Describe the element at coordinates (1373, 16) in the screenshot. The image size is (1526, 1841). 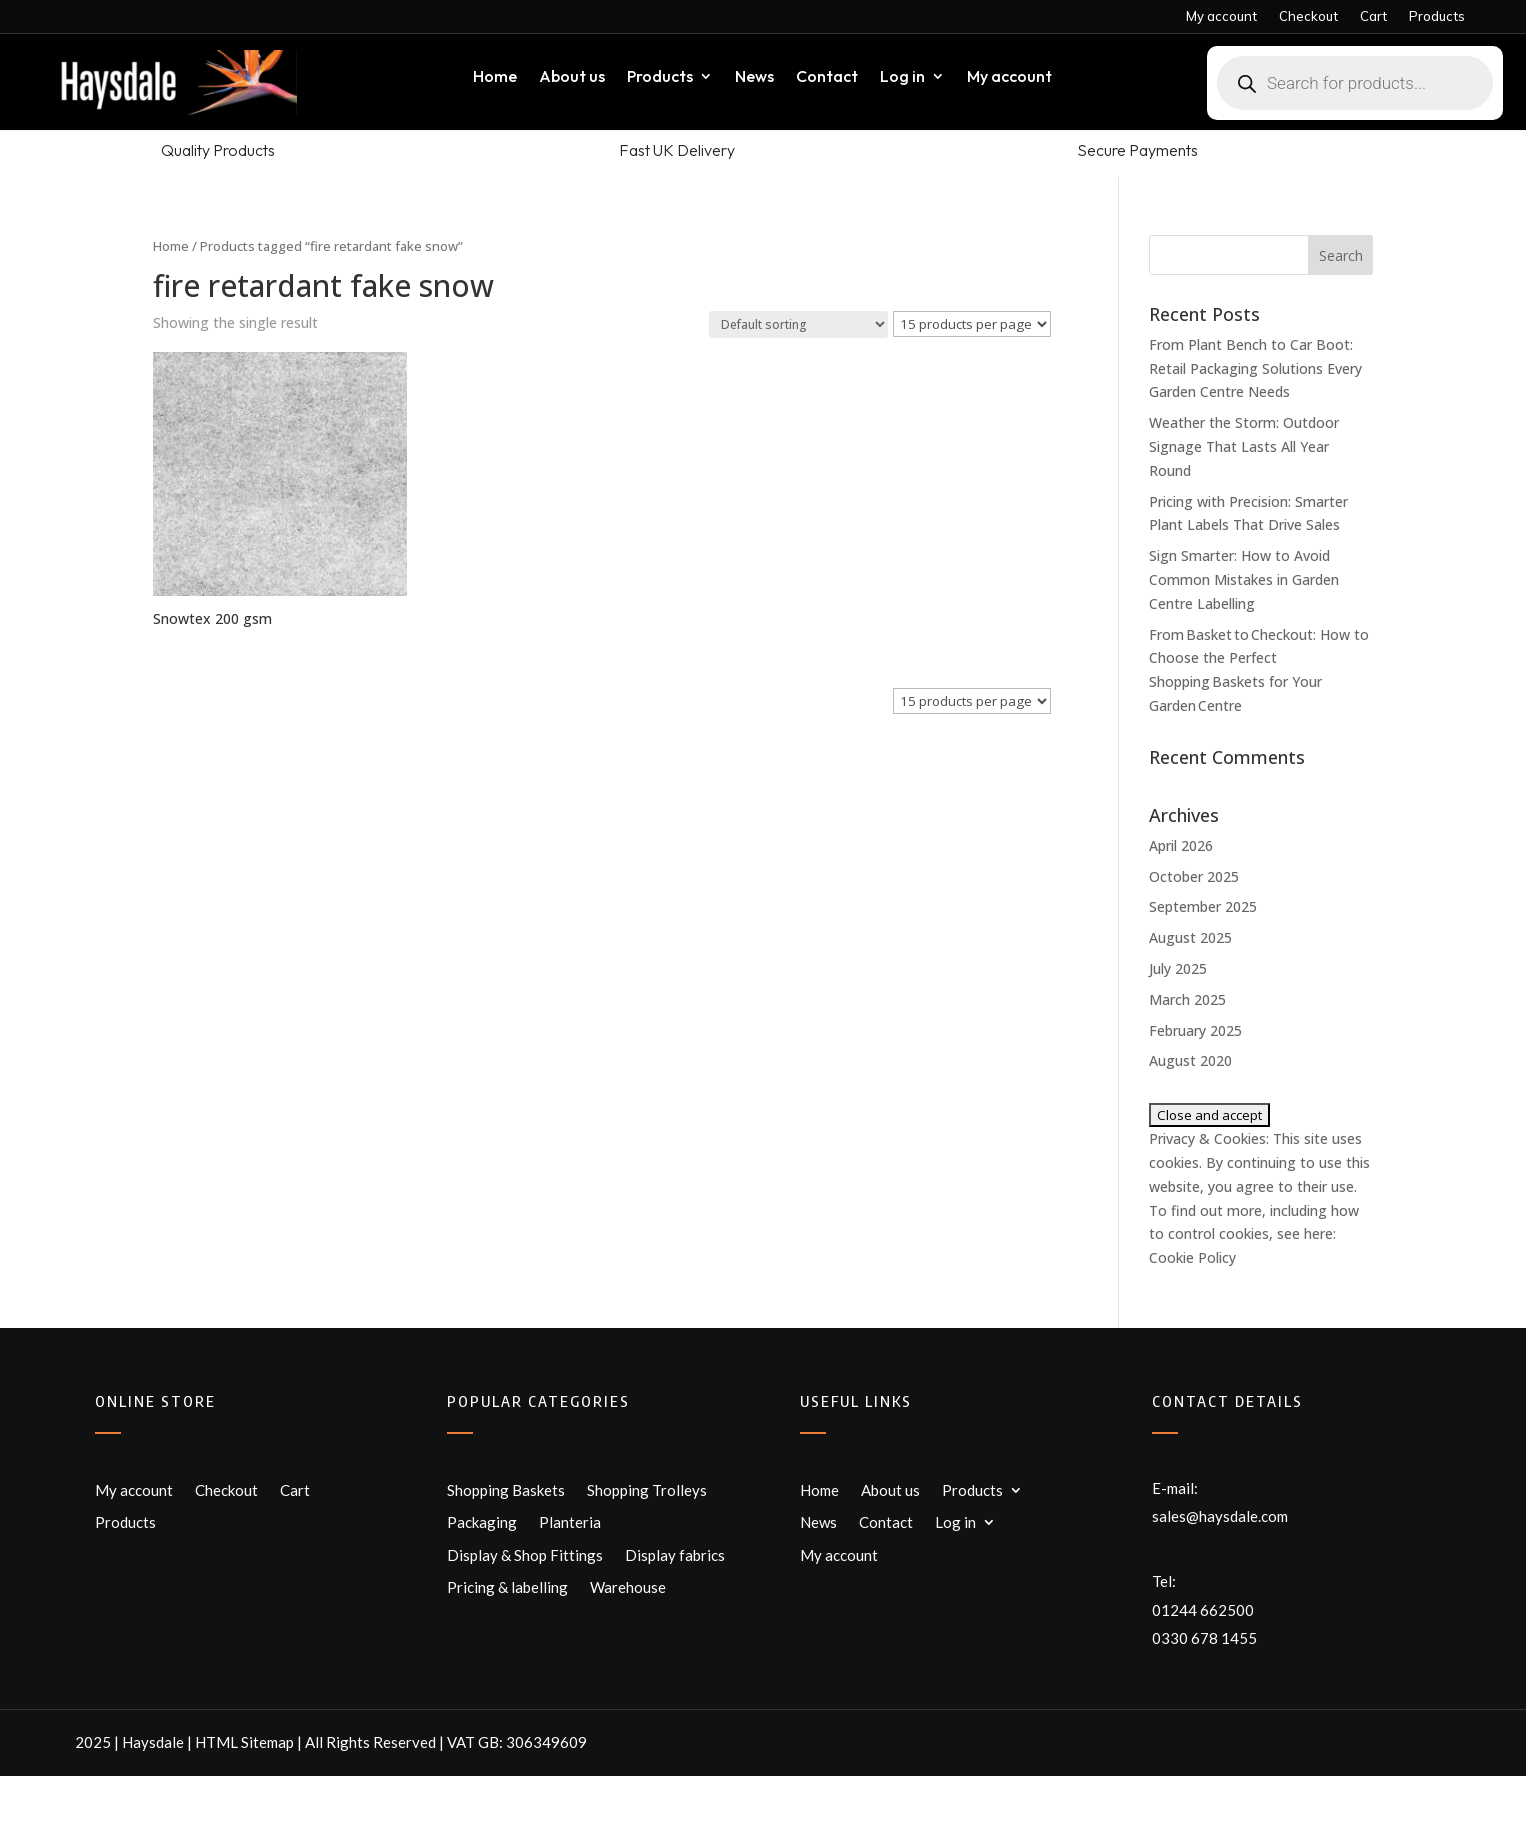
I see `Cart` at that location.